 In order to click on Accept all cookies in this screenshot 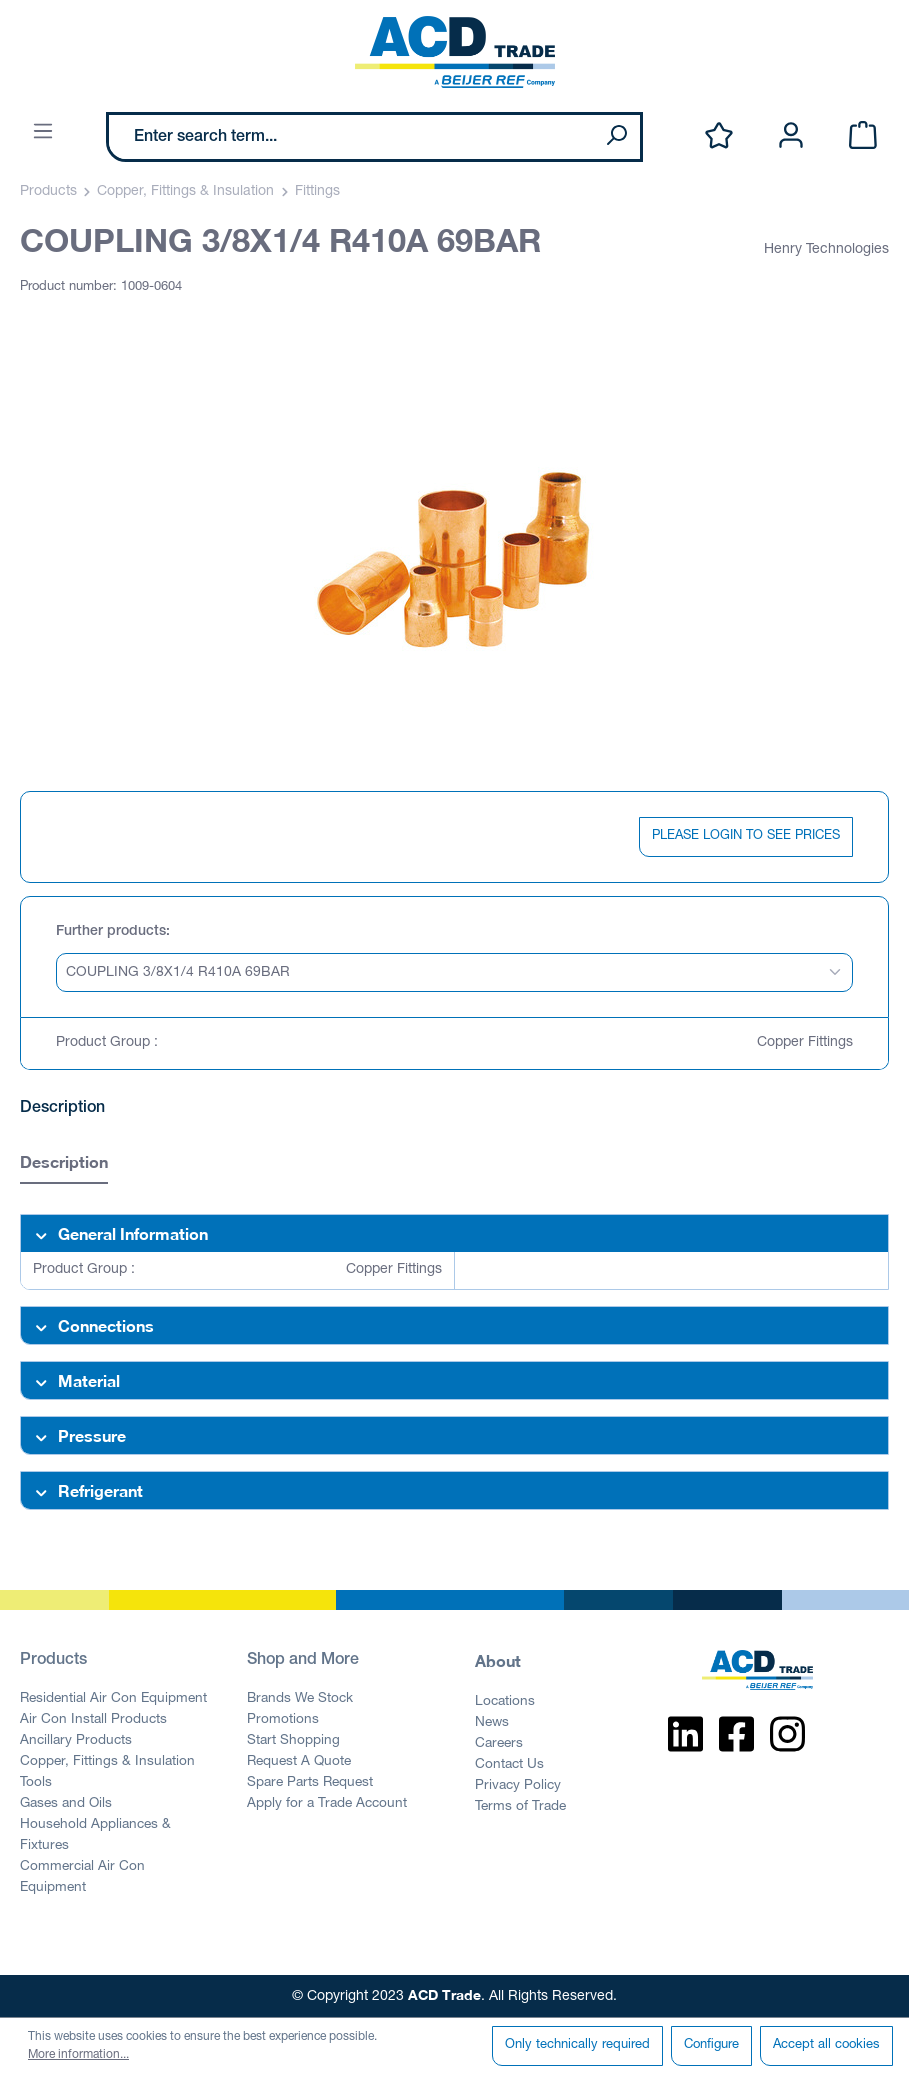, I will do `click(826, 2045)`.